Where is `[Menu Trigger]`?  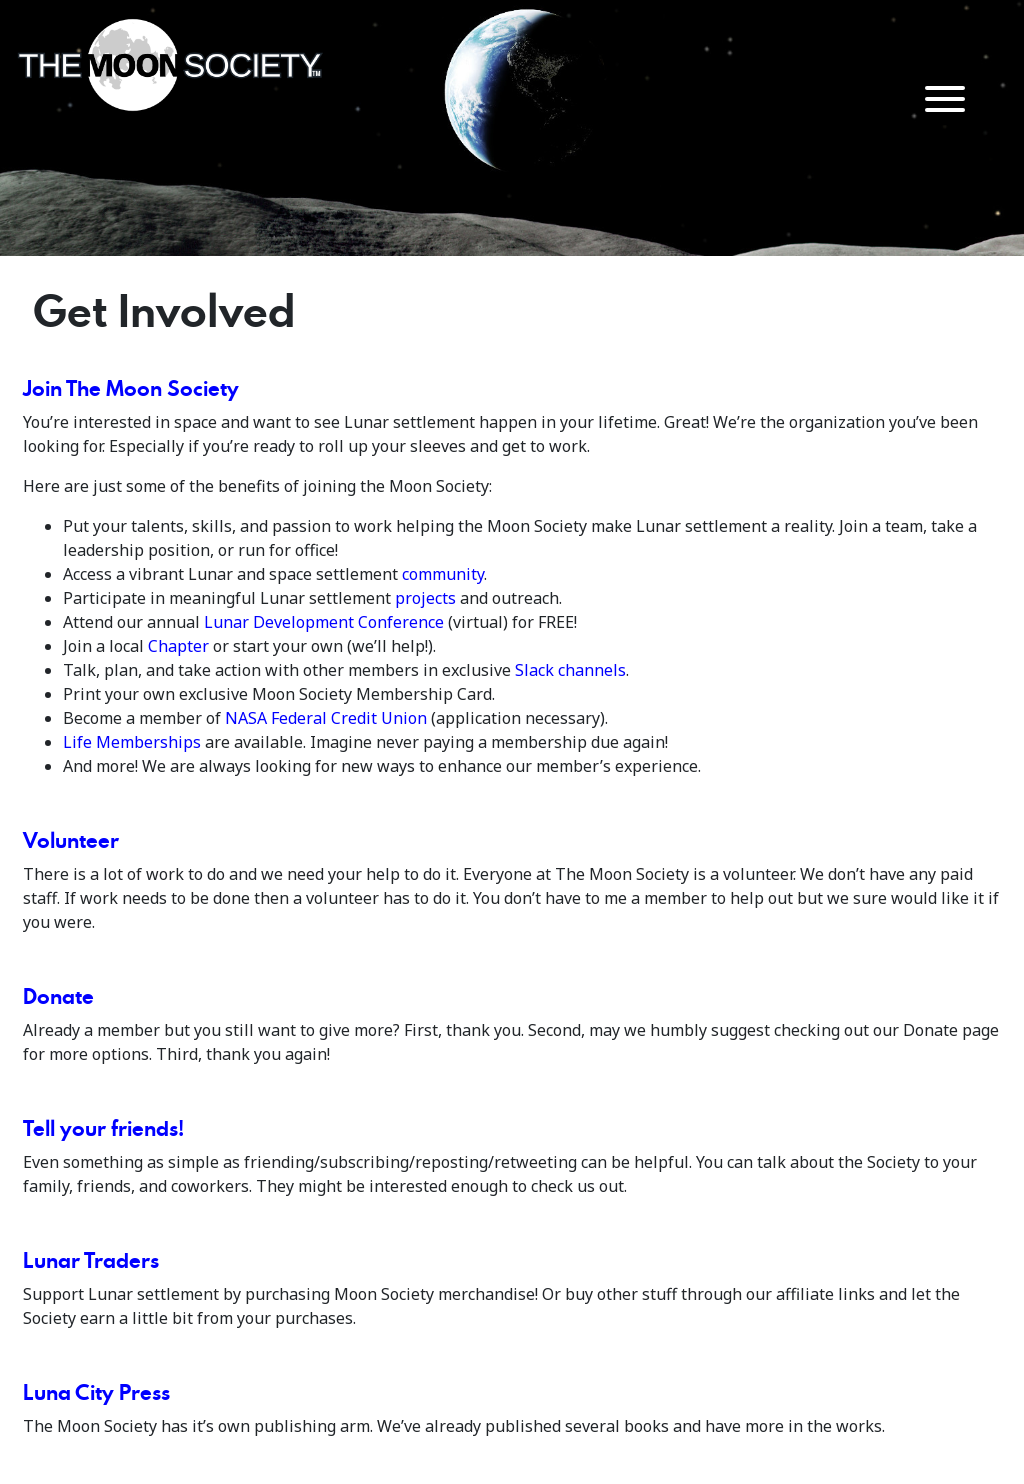
[Menu Trigger] is located at coordinates (945, 97).